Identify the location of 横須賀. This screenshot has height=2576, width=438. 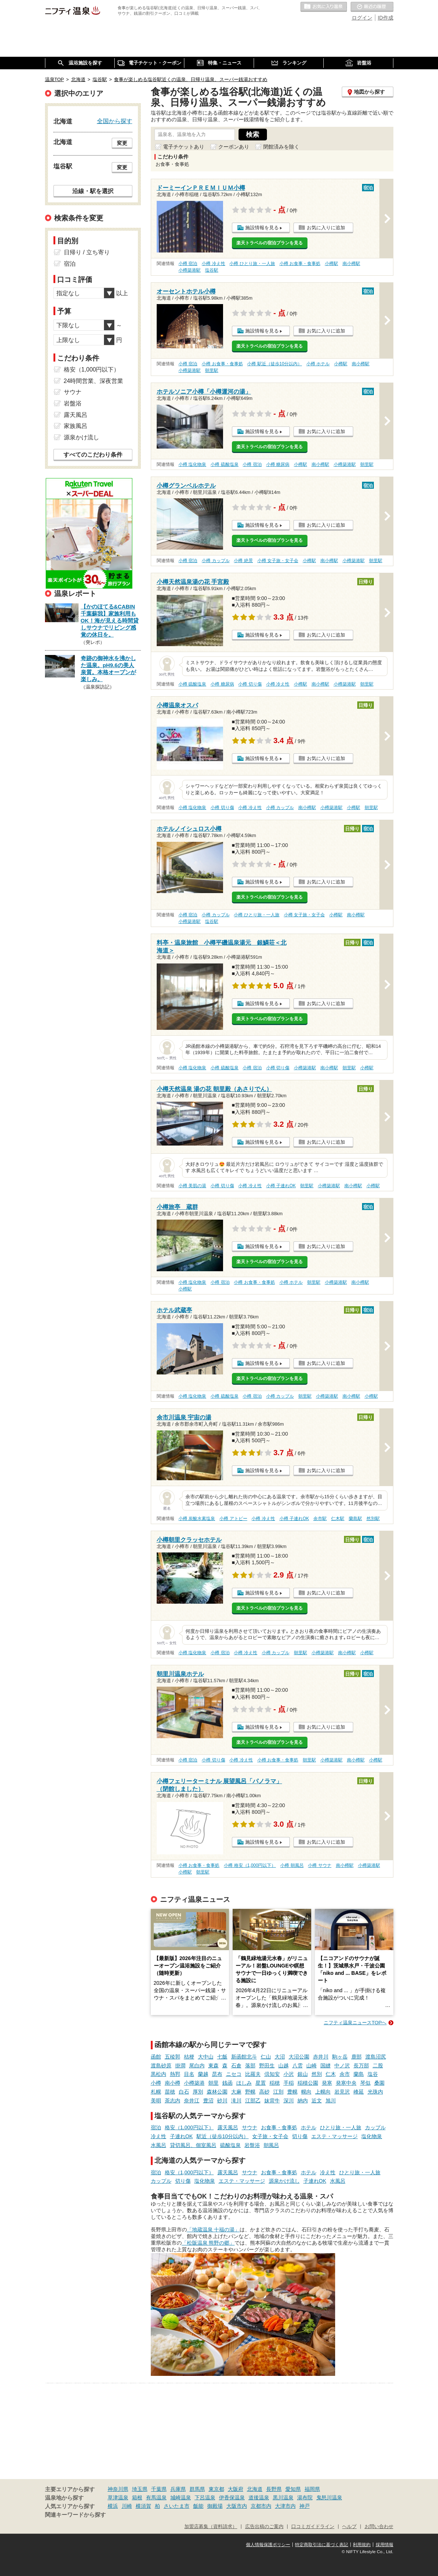
(143, 2506).